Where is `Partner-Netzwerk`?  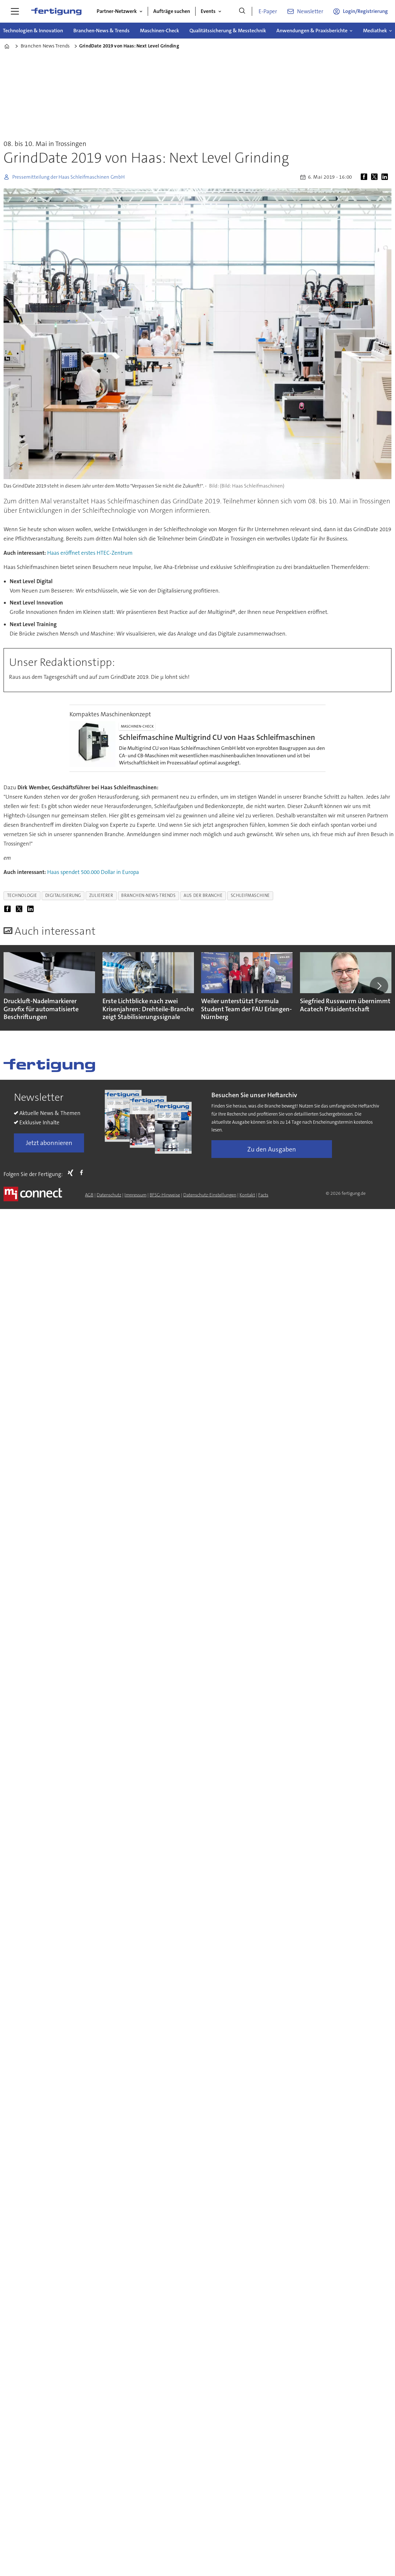 Partner-Netzwerk is located at coordinates (117, 11).